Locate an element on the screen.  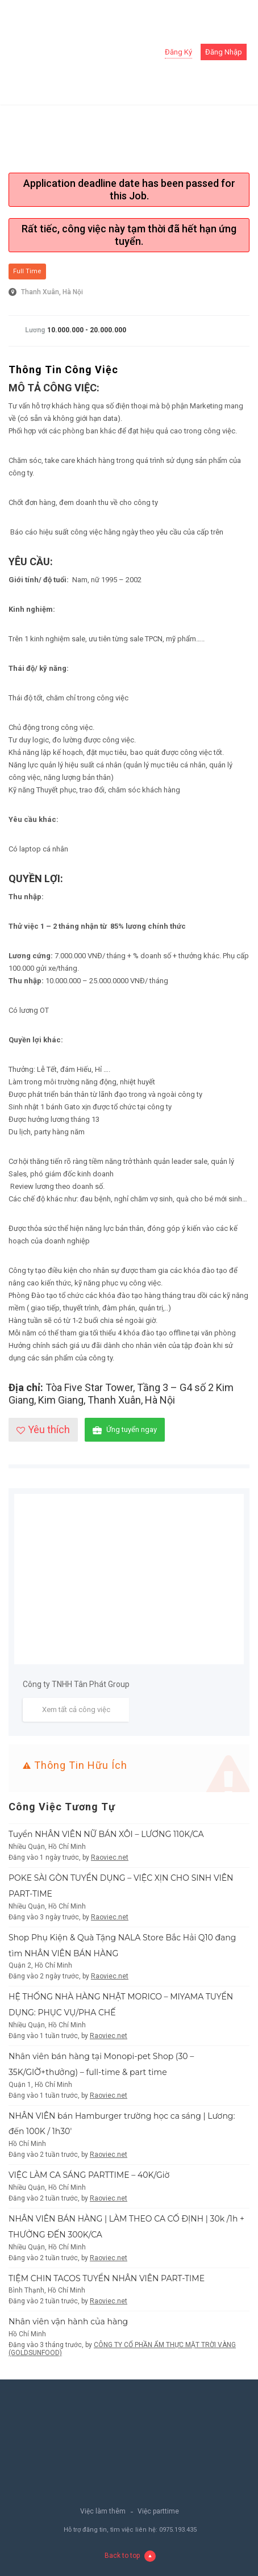
Đăng ký is located at coordinates (178, 52).